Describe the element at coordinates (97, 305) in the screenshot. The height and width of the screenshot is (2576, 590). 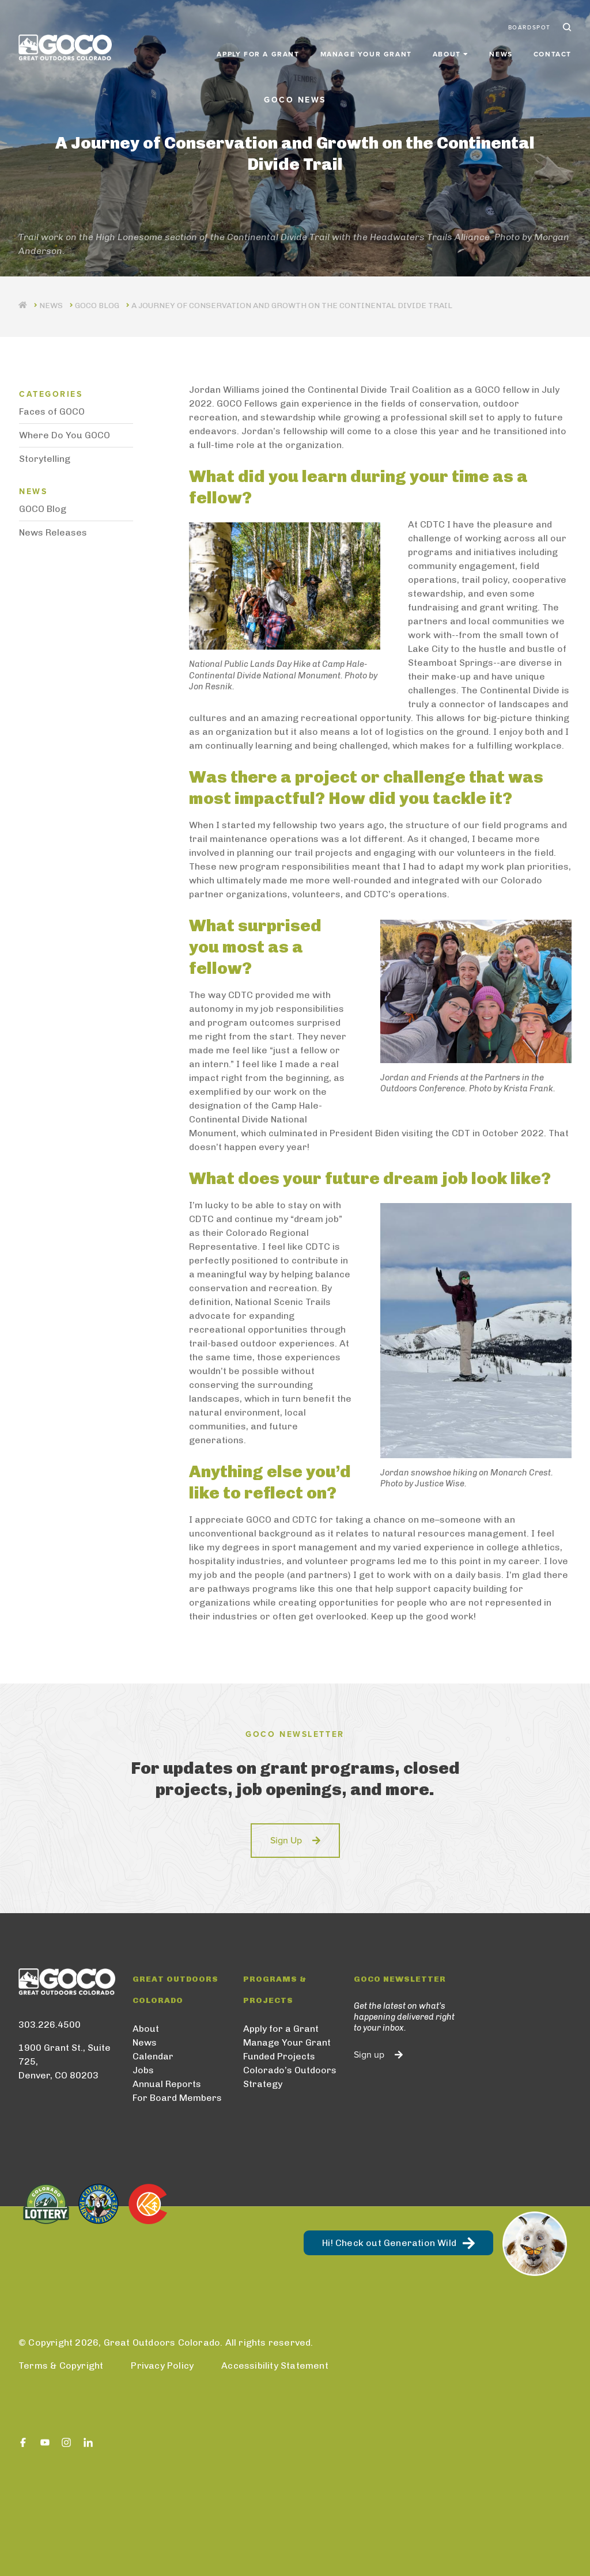
I see `GOCO Blog` at that location.